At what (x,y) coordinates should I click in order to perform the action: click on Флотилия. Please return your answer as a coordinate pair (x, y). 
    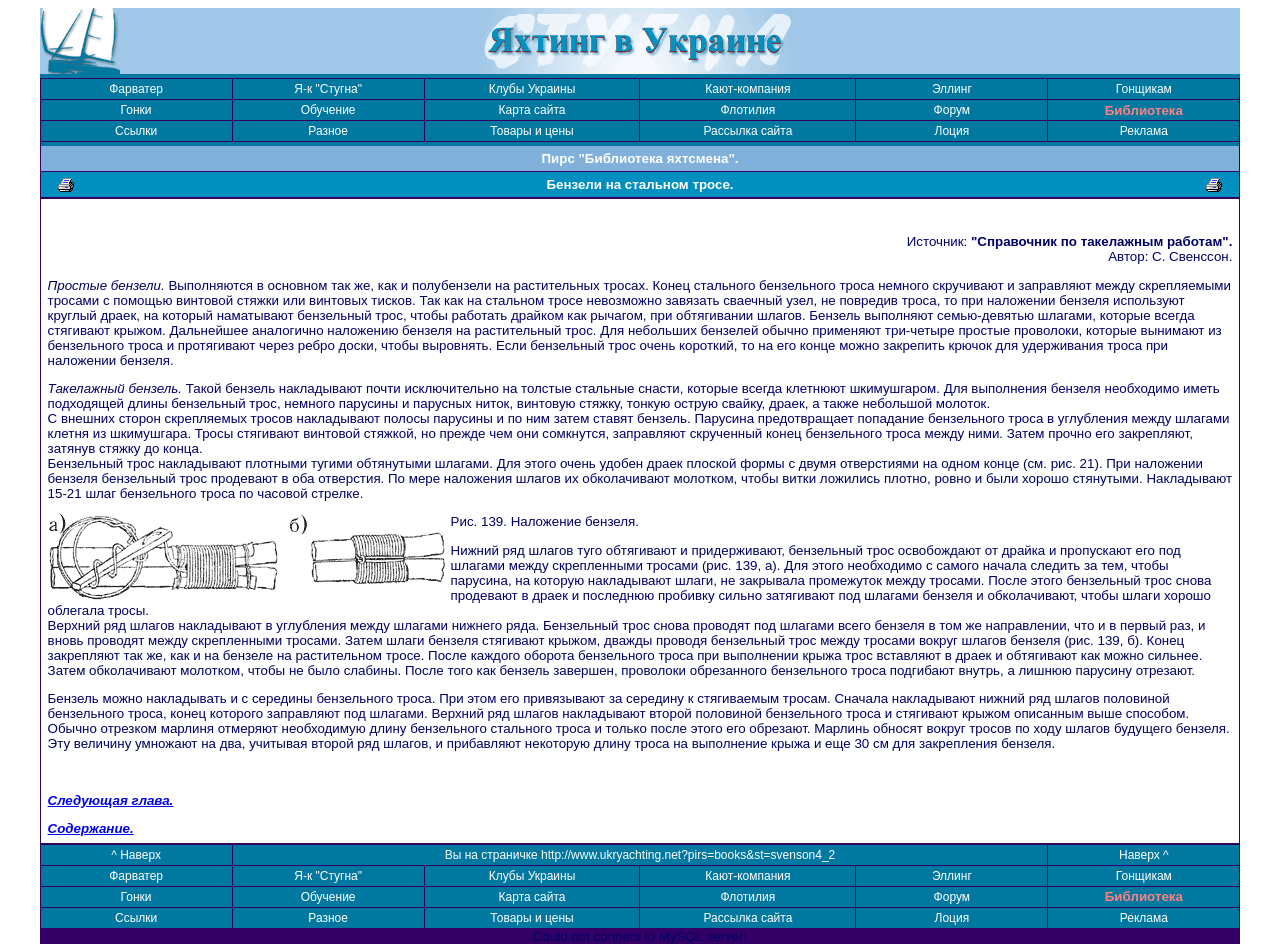
    Looking at the image, I should click on (748, 110).